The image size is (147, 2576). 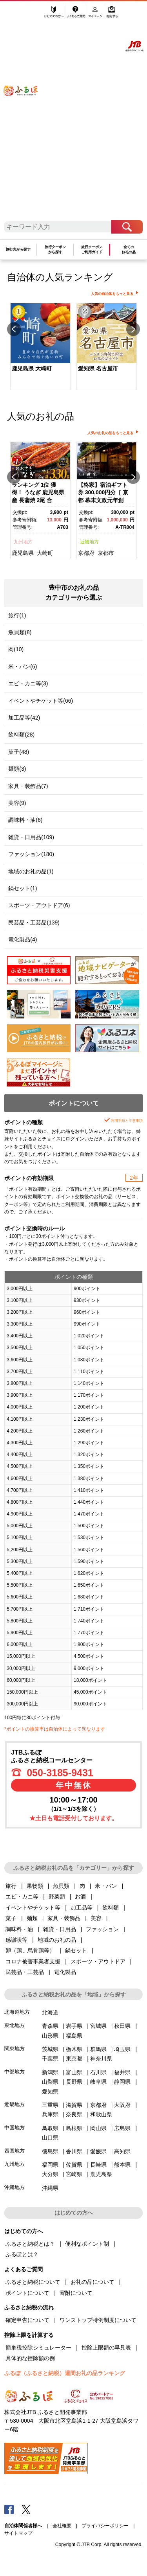 I want to click on 米・パン, so click(x=106, y=1886).